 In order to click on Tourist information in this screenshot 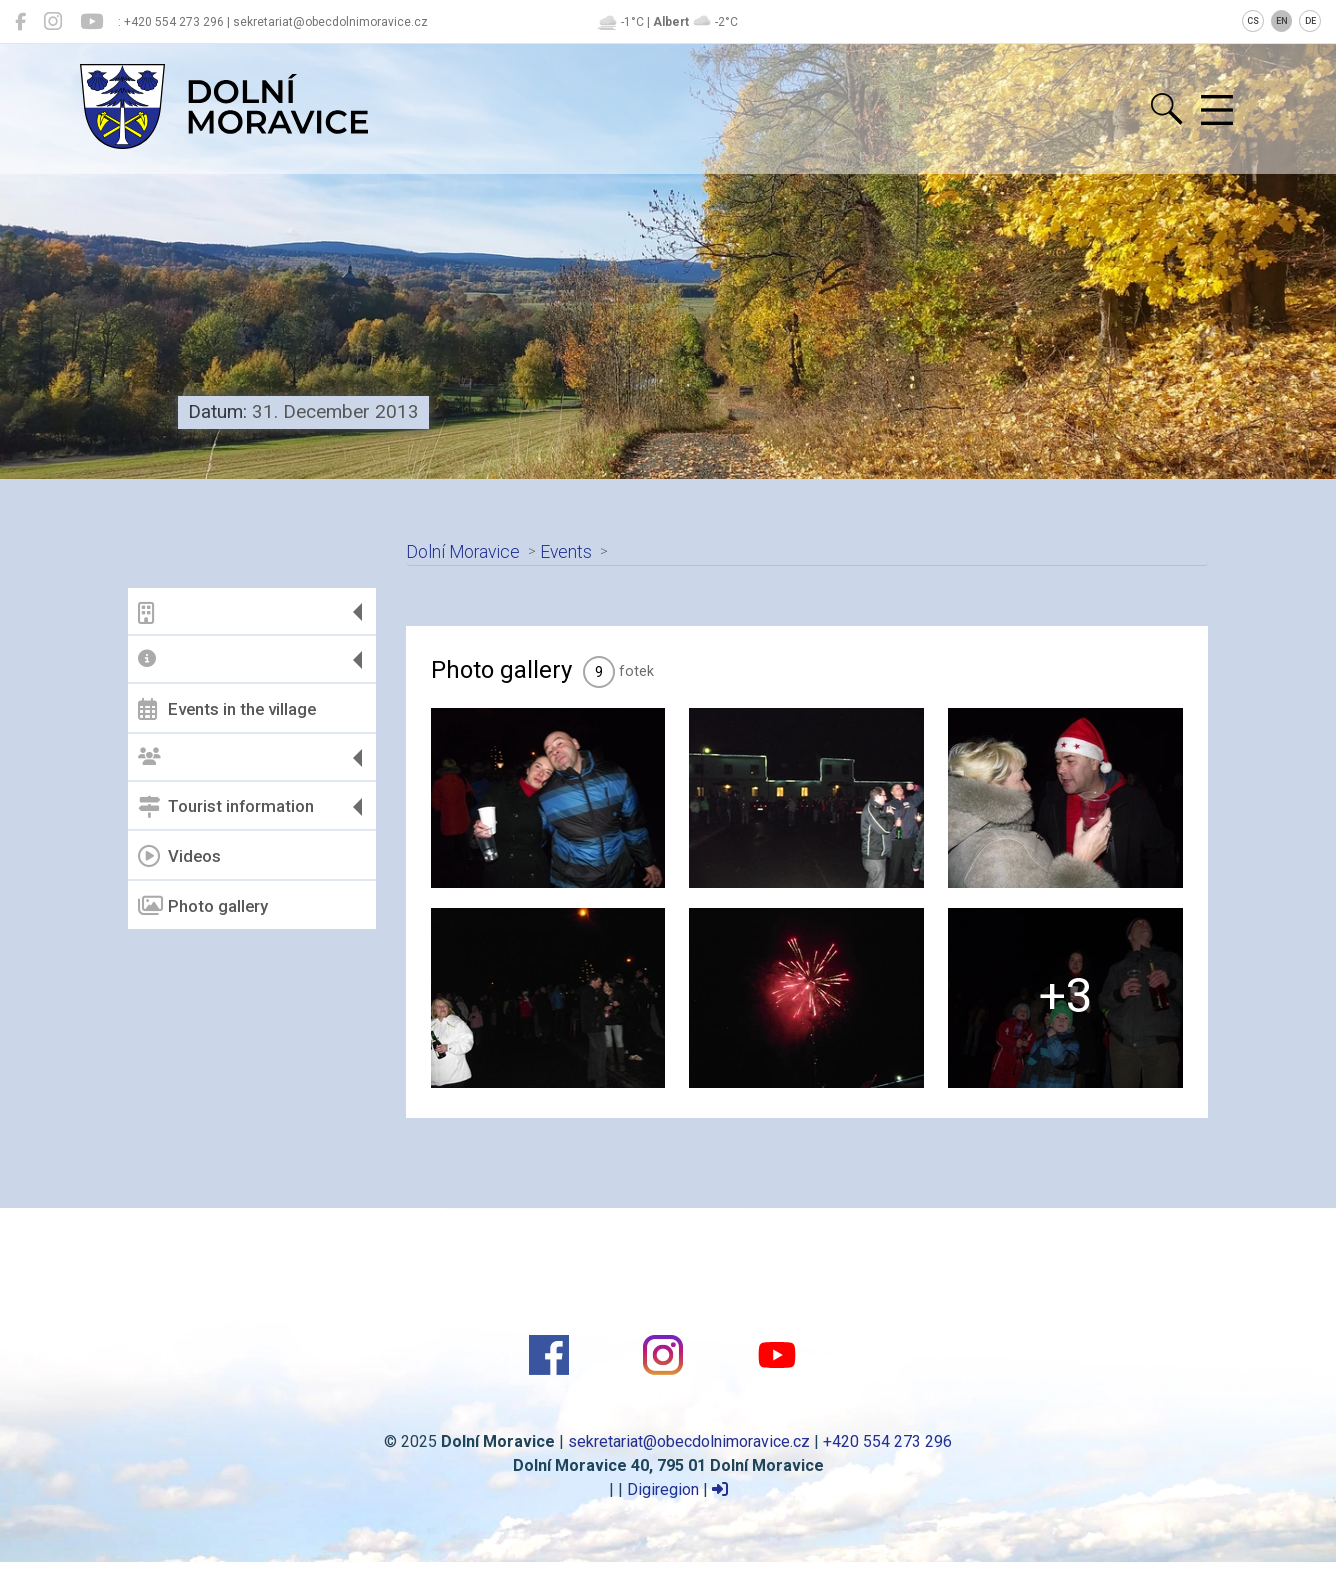, I will do `click(226, 807)`.